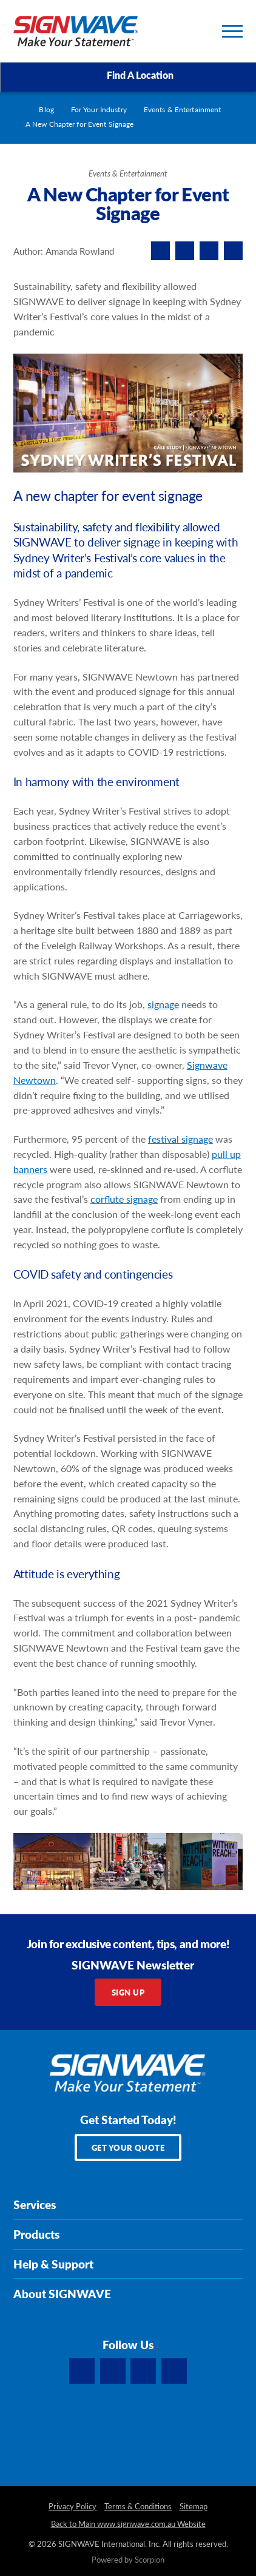  What do you see at coordinates (174, 2371) in the screenshot?
I see `[YouTube]` at bounding box center [174, 2371].